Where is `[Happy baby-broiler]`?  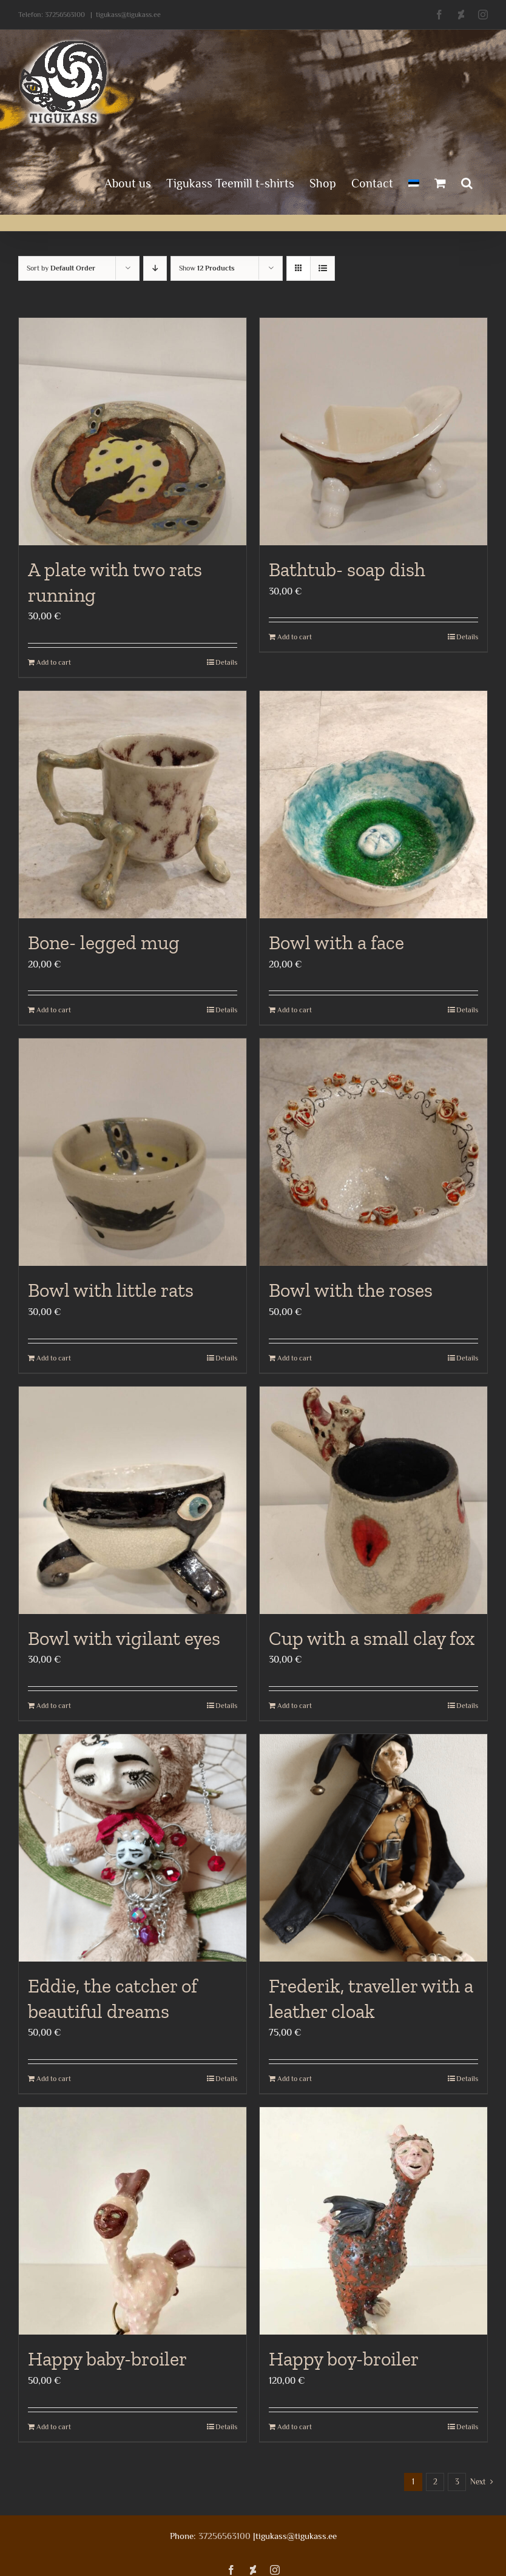 [Happy baby-broiler] is located at coordinates (132, 2221).